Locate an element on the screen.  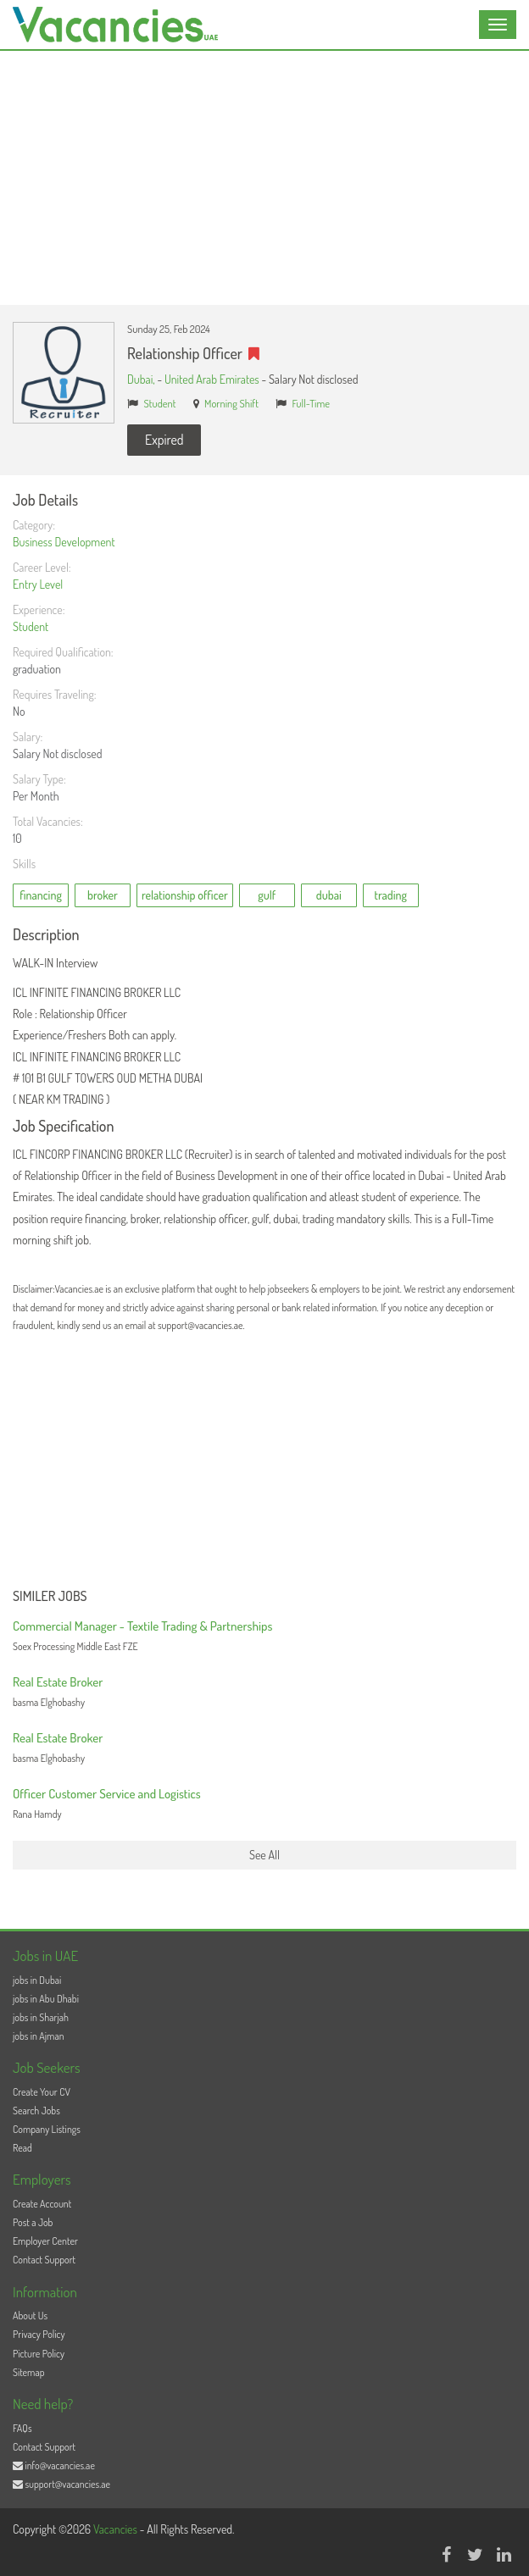
Picture Policy is located at coordinates (38, 2353).